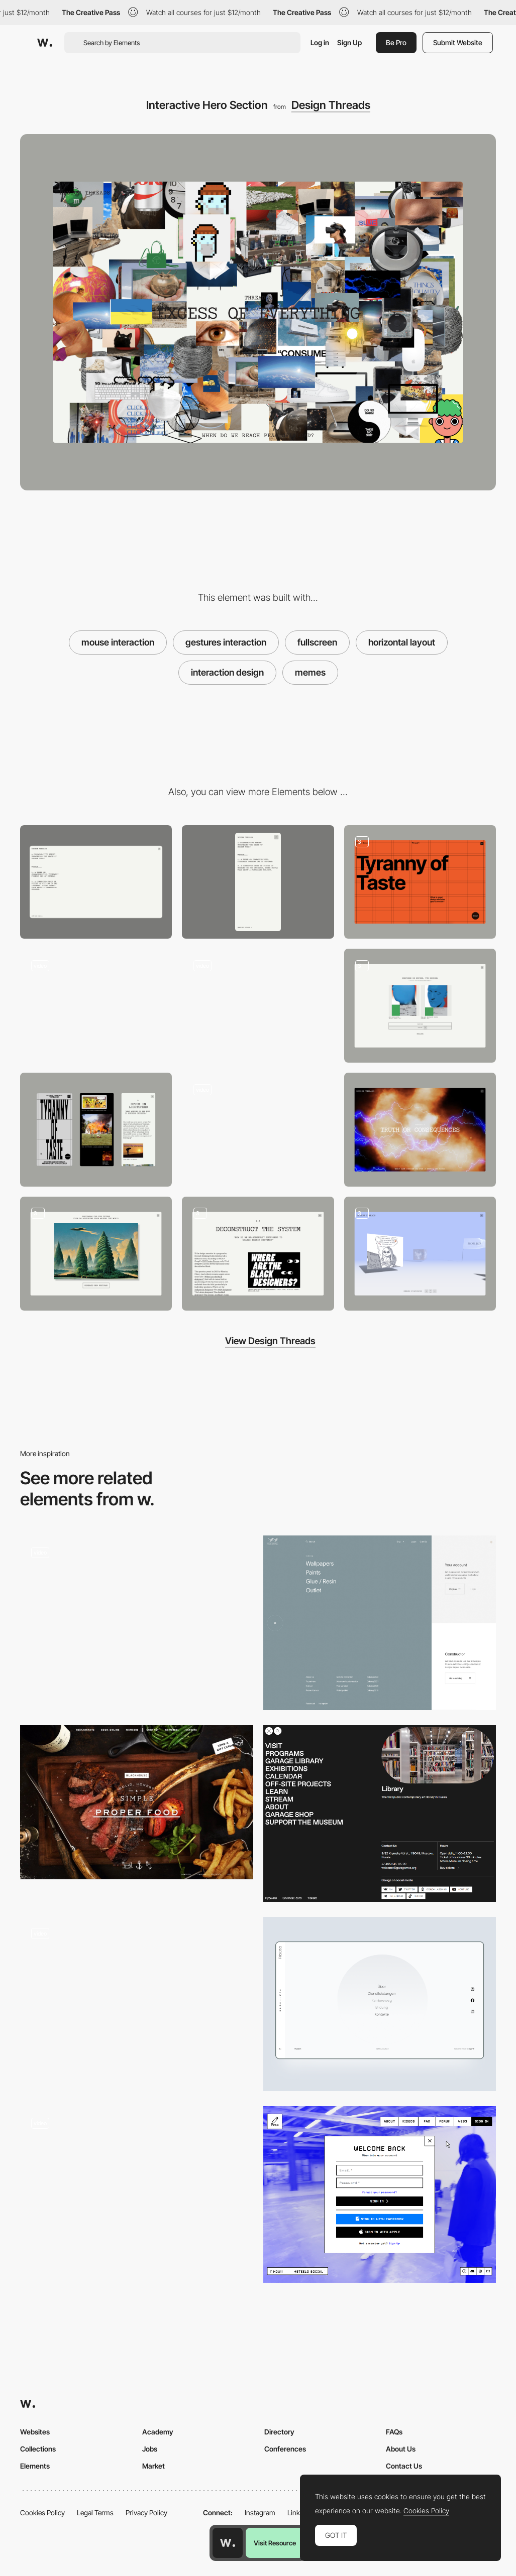 The image size is (516, 2576). Describe the element at coordinates (44, 43) in the screenshot. I see `[Awwwards]` at that location.